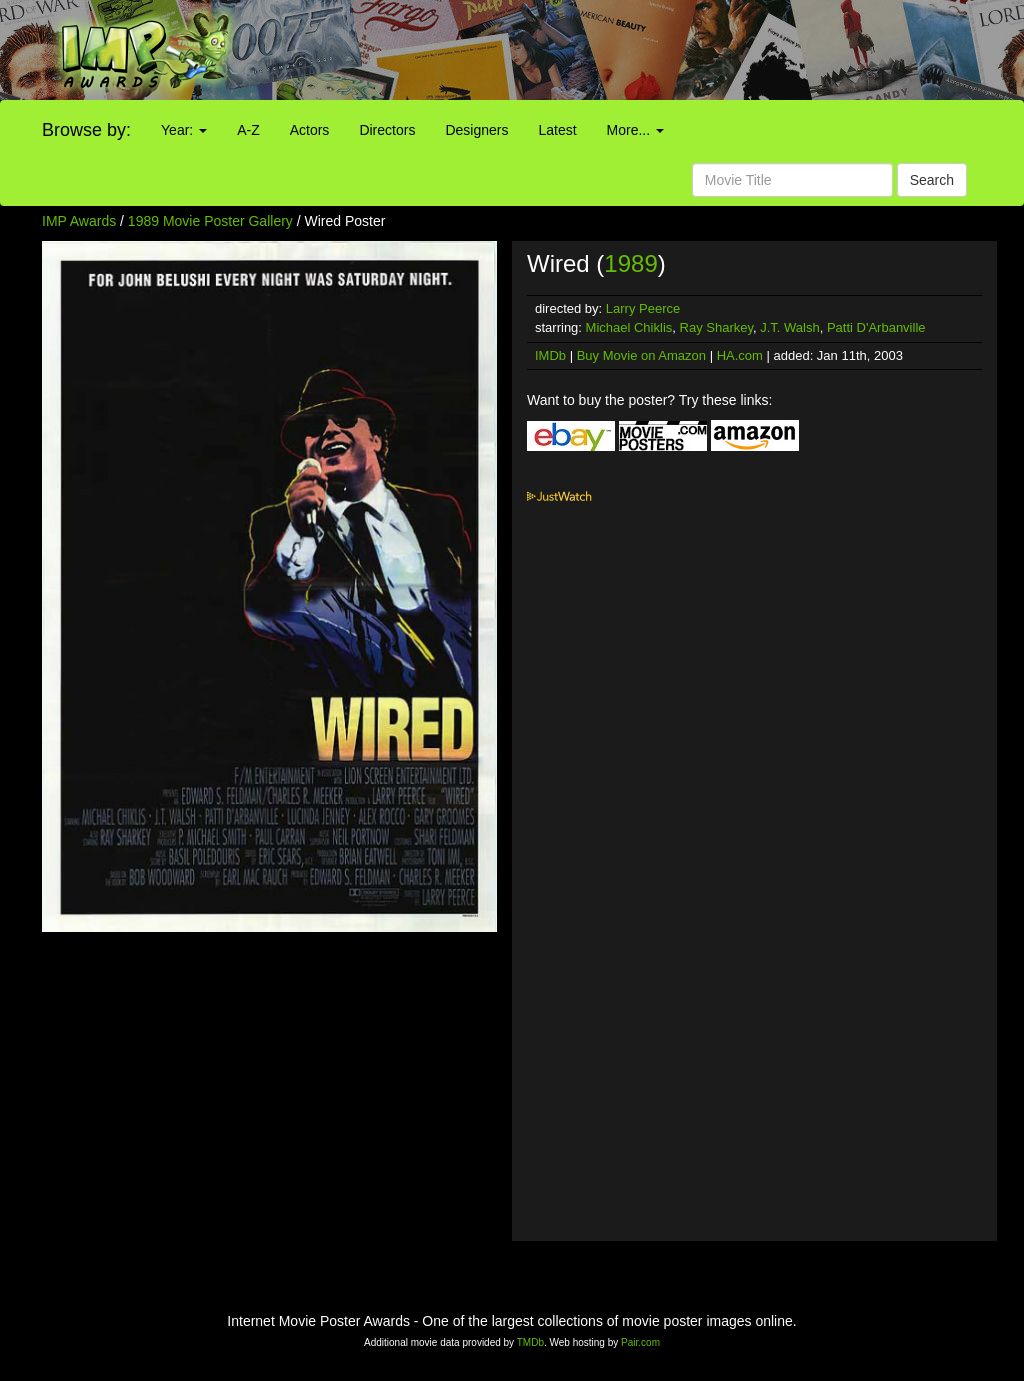  What do you see at coordinates (550, 355) in the screenshot?
I see `IMDb` at bounding box center [550, 355].